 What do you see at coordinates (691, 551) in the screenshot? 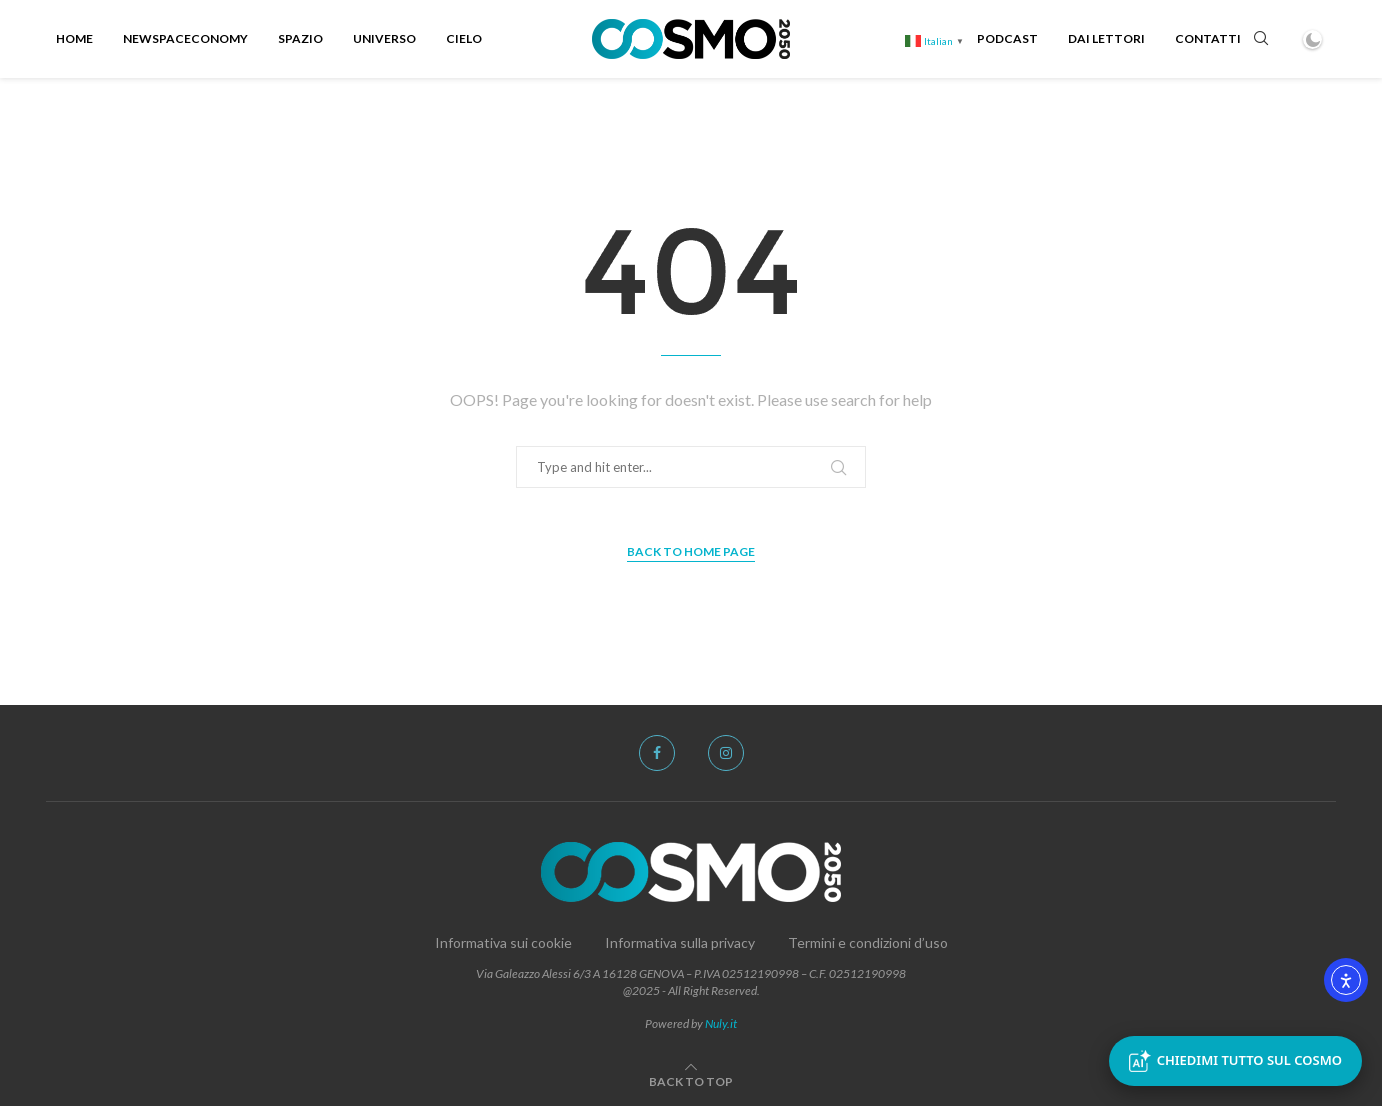
I see `Back to Home Page` at bounding box center [691, 551].